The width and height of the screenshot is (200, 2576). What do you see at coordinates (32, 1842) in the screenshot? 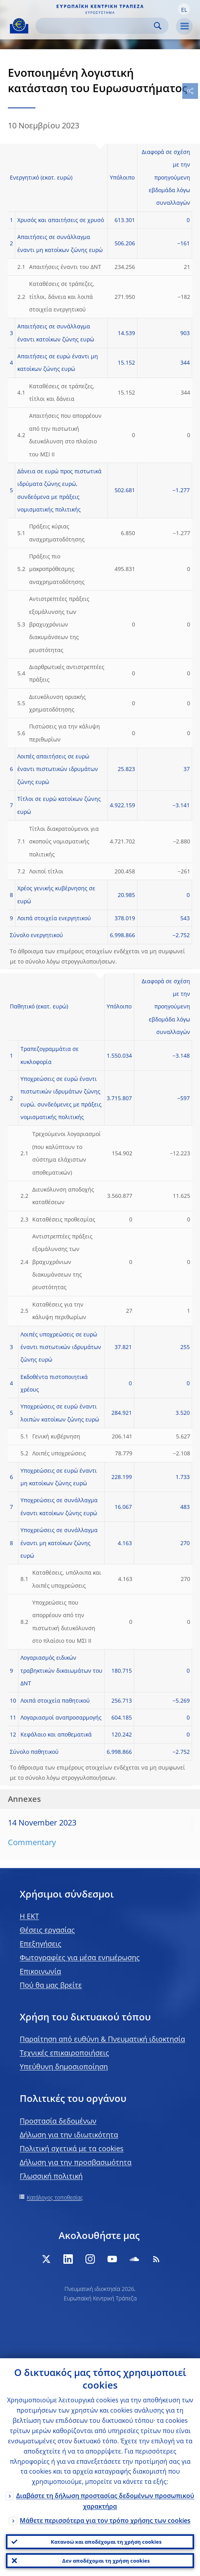
I see `Commentary` at bounding box center [32, 1842].